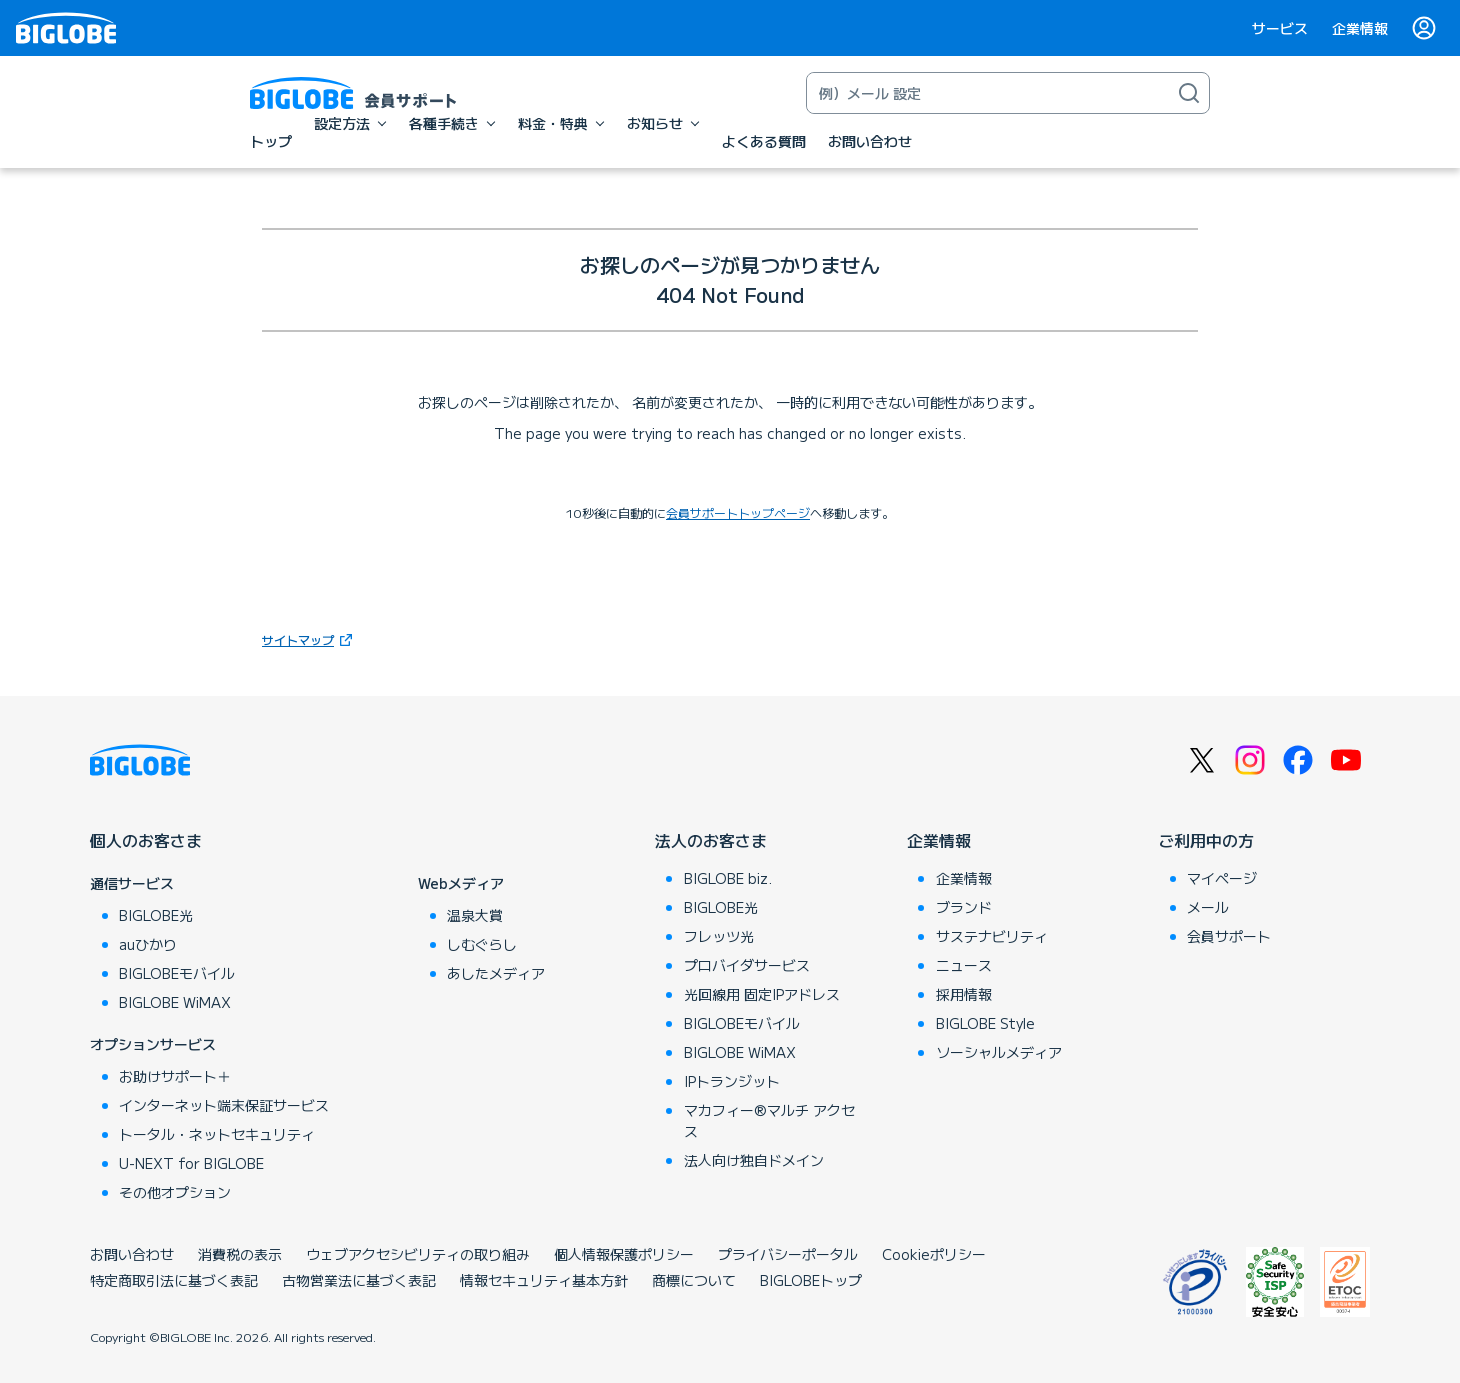 Image resolution: width=1460 pixels, height=1383 pixels. Describe the element at coordinates (988, 93) in the screenshot. I see `[キーワード検索]` at that location.